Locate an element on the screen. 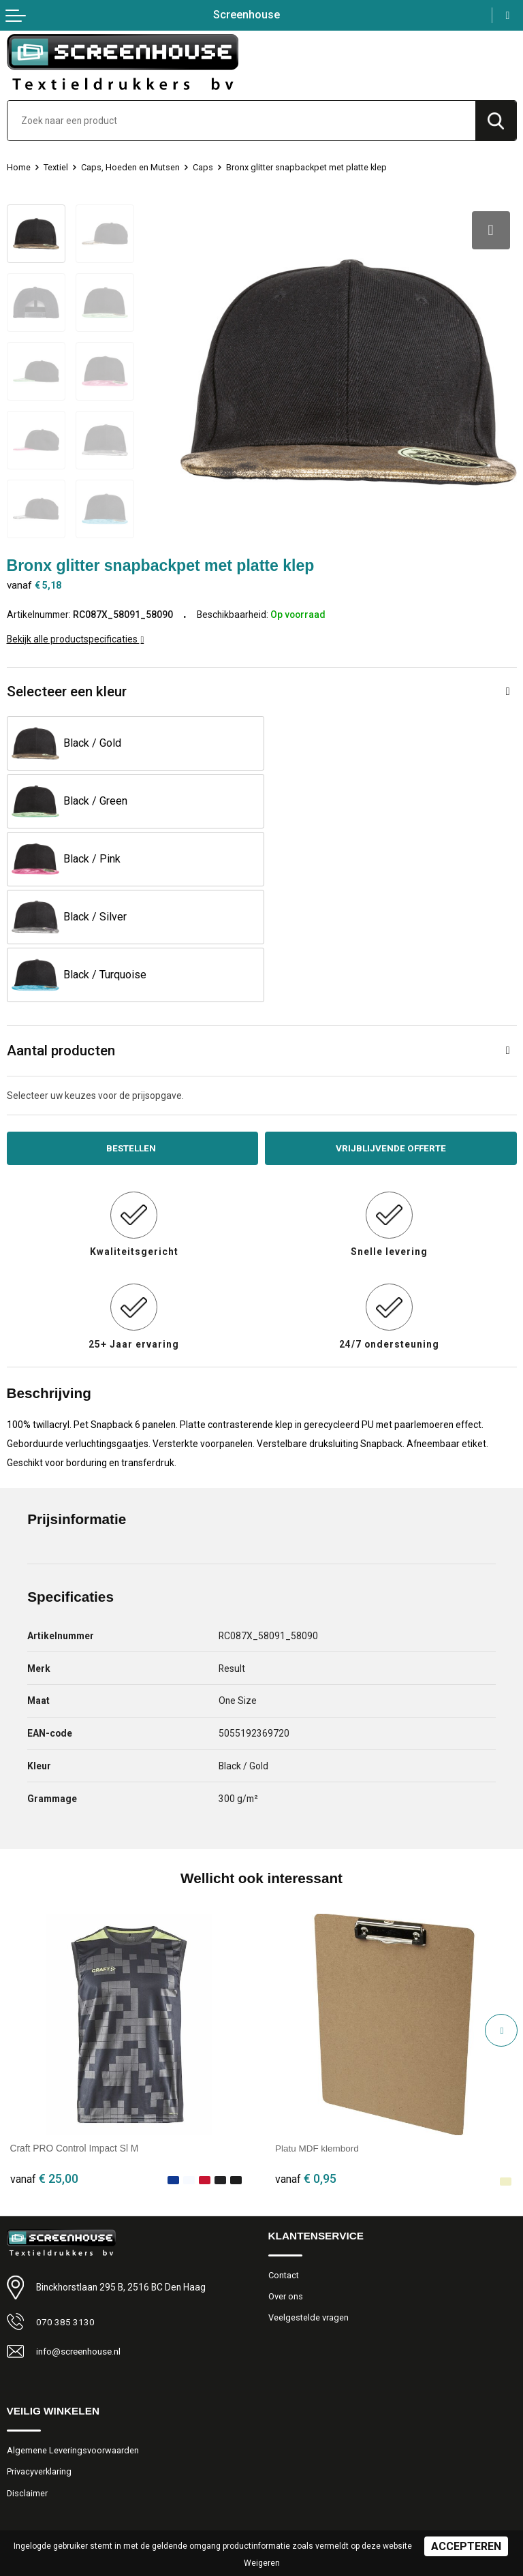 Image resolution: width=523 pixels, height=2576 pixels. Caps, Hoeden en Mutsen is located at coordinates (130, 167).